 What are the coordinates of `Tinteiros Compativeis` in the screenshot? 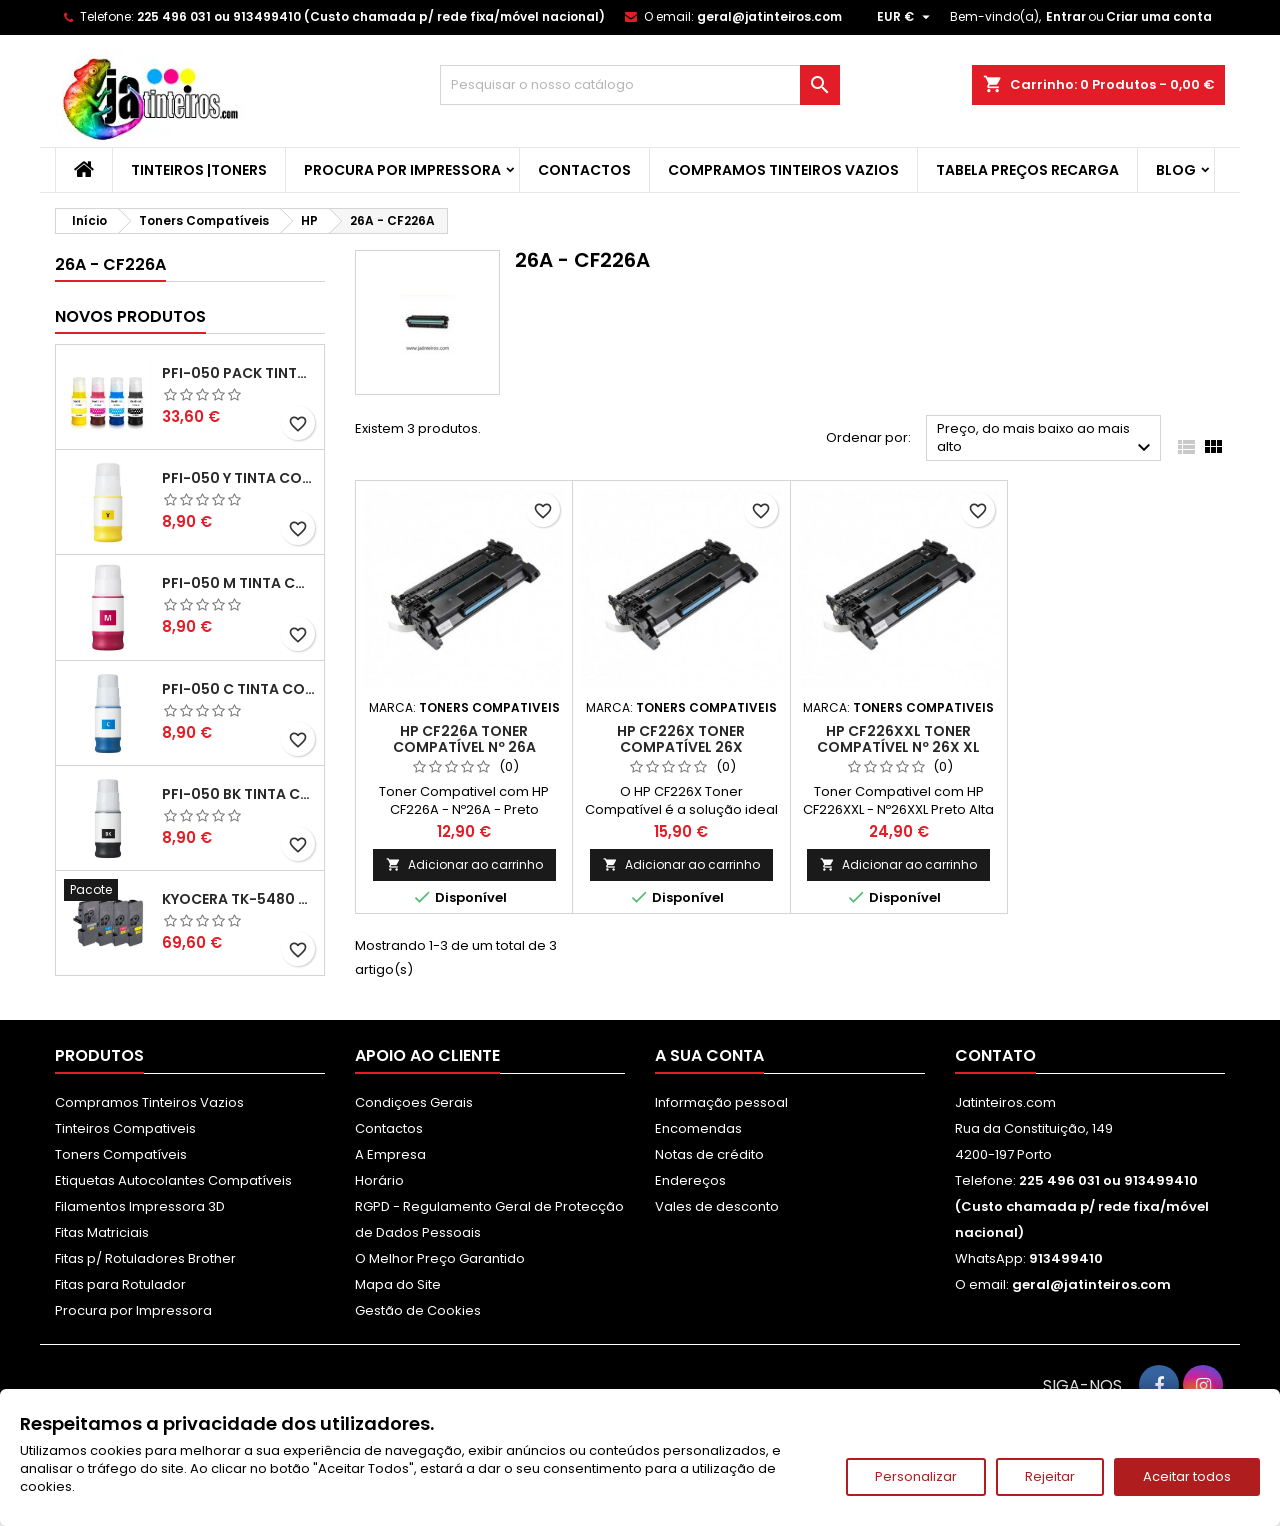 It's located at (125, 1128).